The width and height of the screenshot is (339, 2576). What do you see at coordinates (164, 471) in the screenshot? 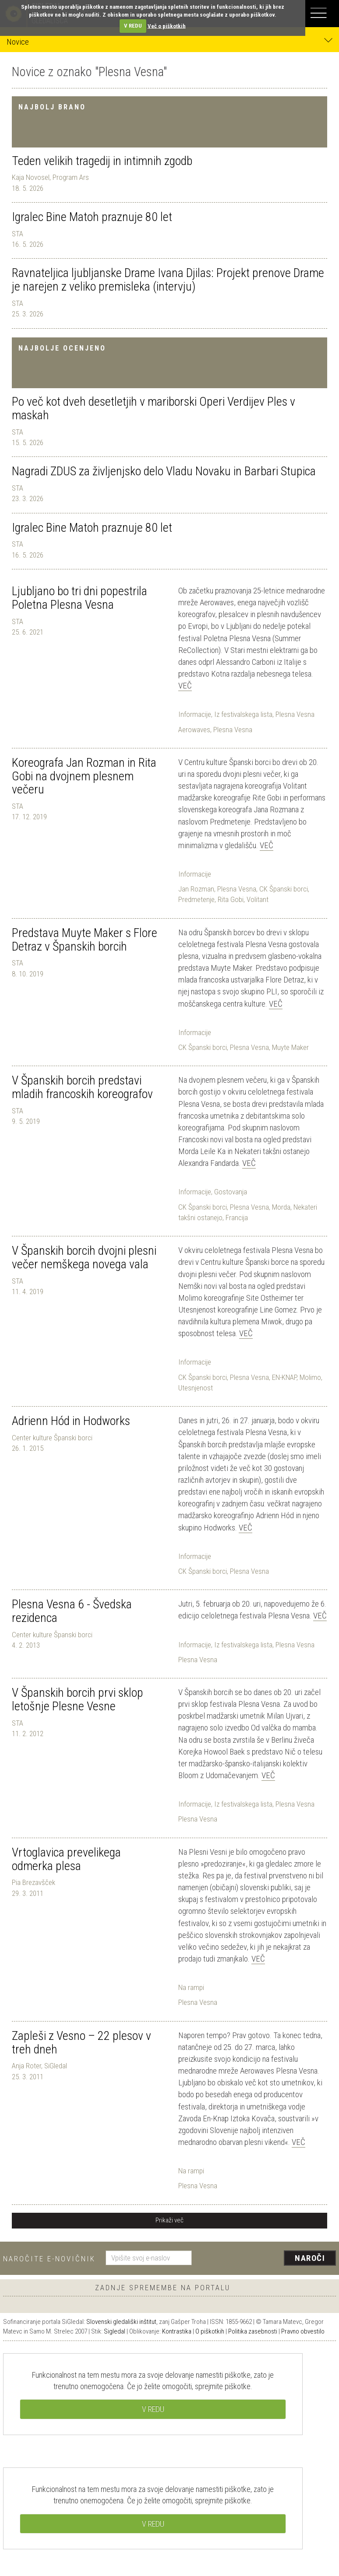
I see `Nagradi ZDUS za življenjsko delo Vladu Novaku in Barbari Stupica` at bounding box center [164, 471].